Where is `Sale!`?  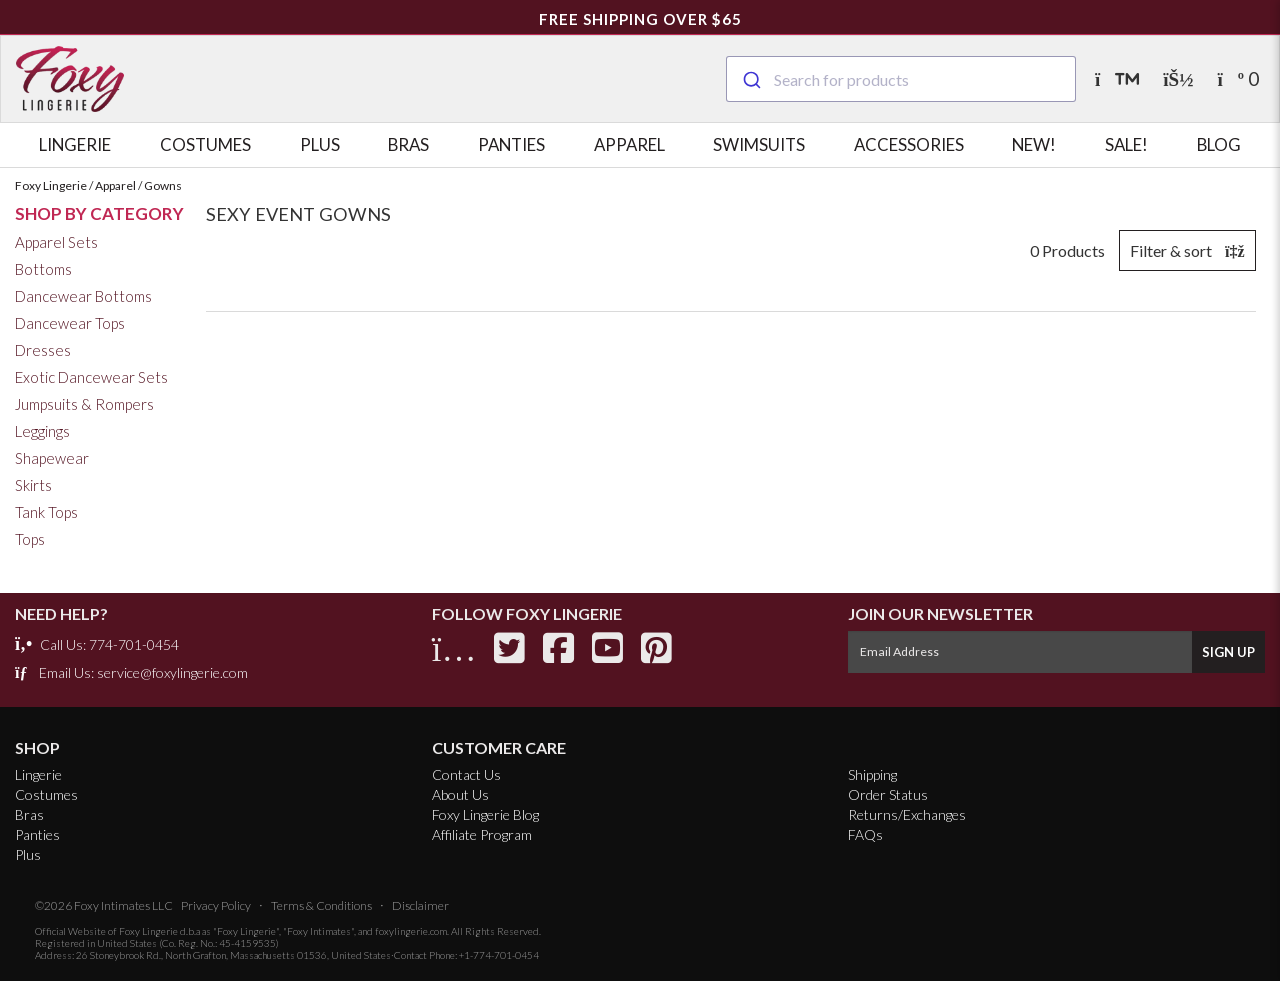
Sale! is located at coordinates (1126, 144).